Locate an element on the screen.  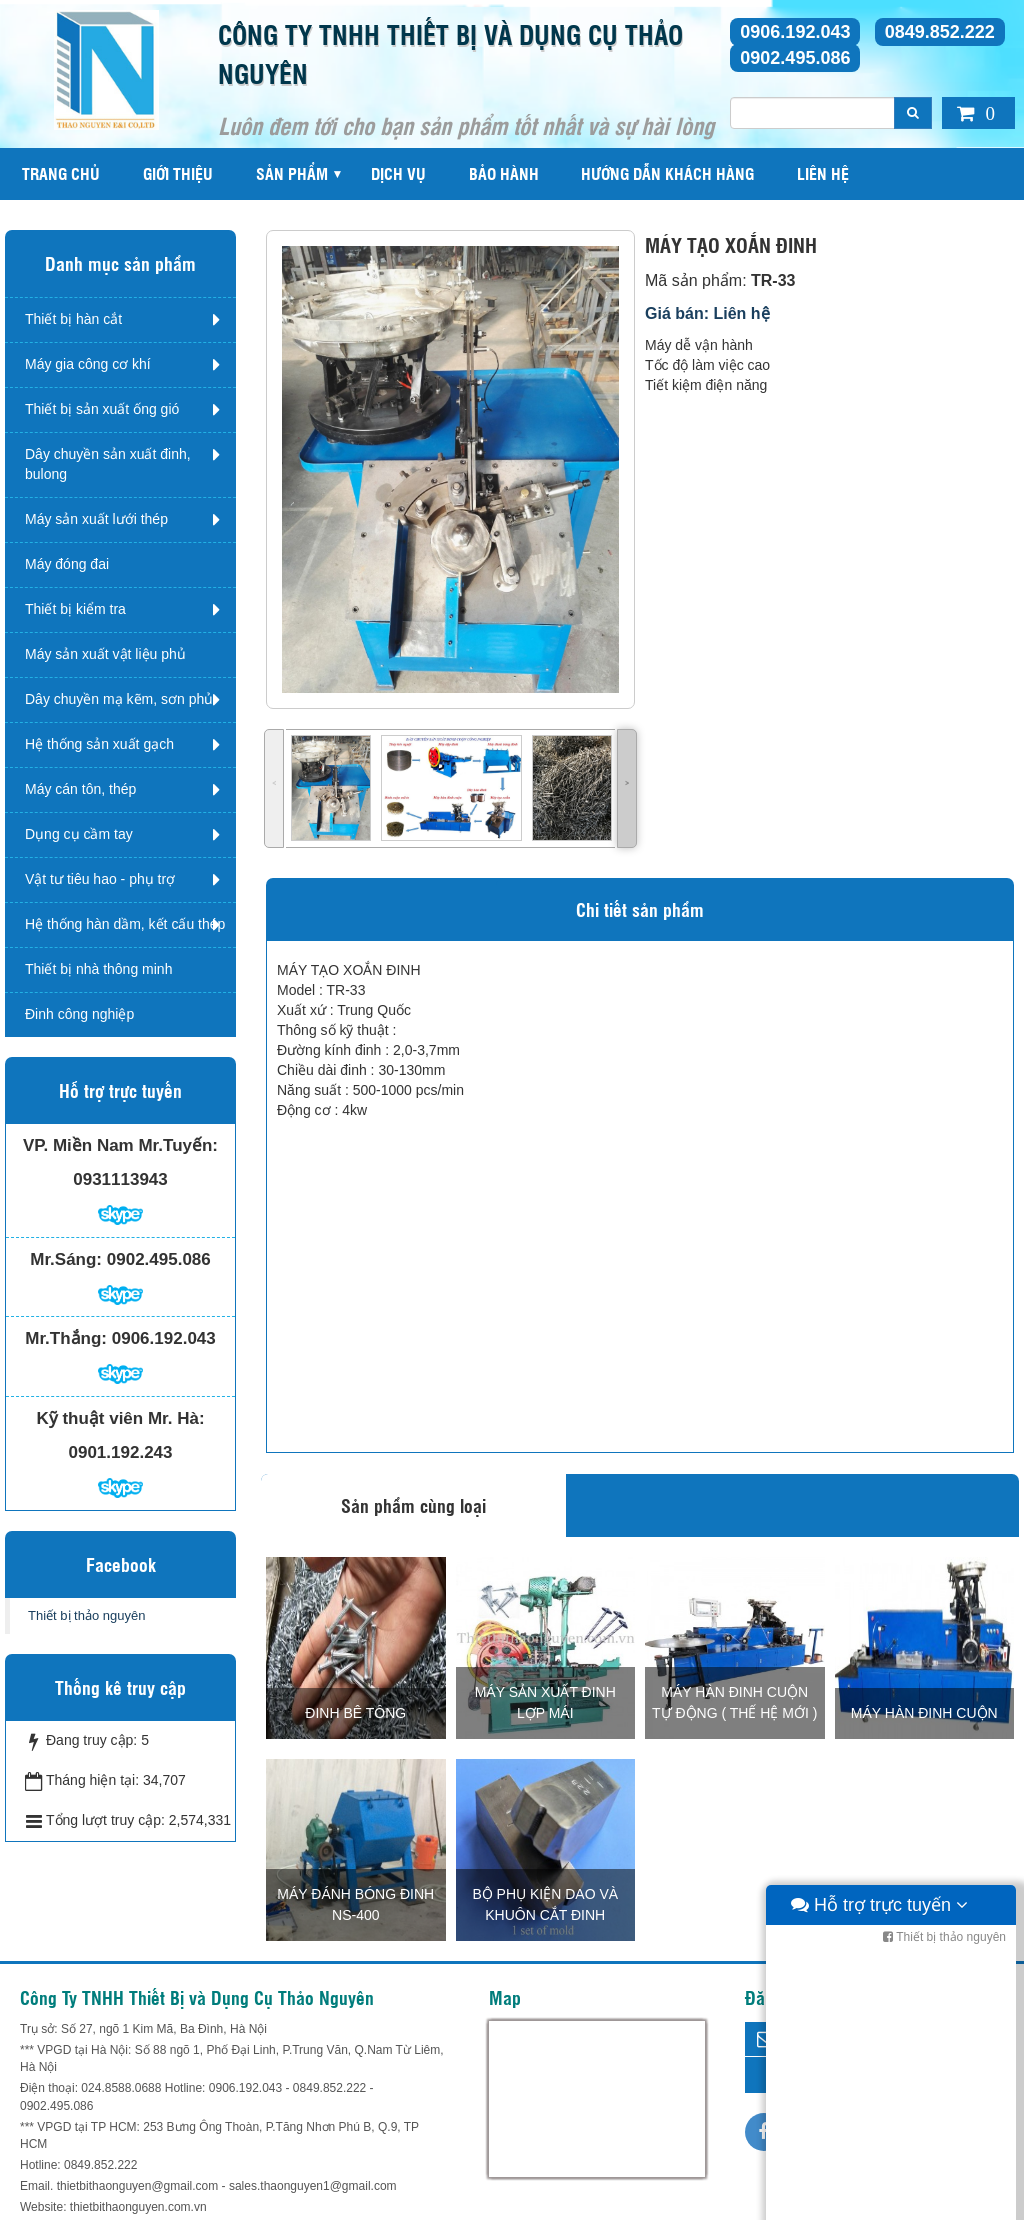
Thiết bị nhà thông minh is located at coordinates (98, 969).